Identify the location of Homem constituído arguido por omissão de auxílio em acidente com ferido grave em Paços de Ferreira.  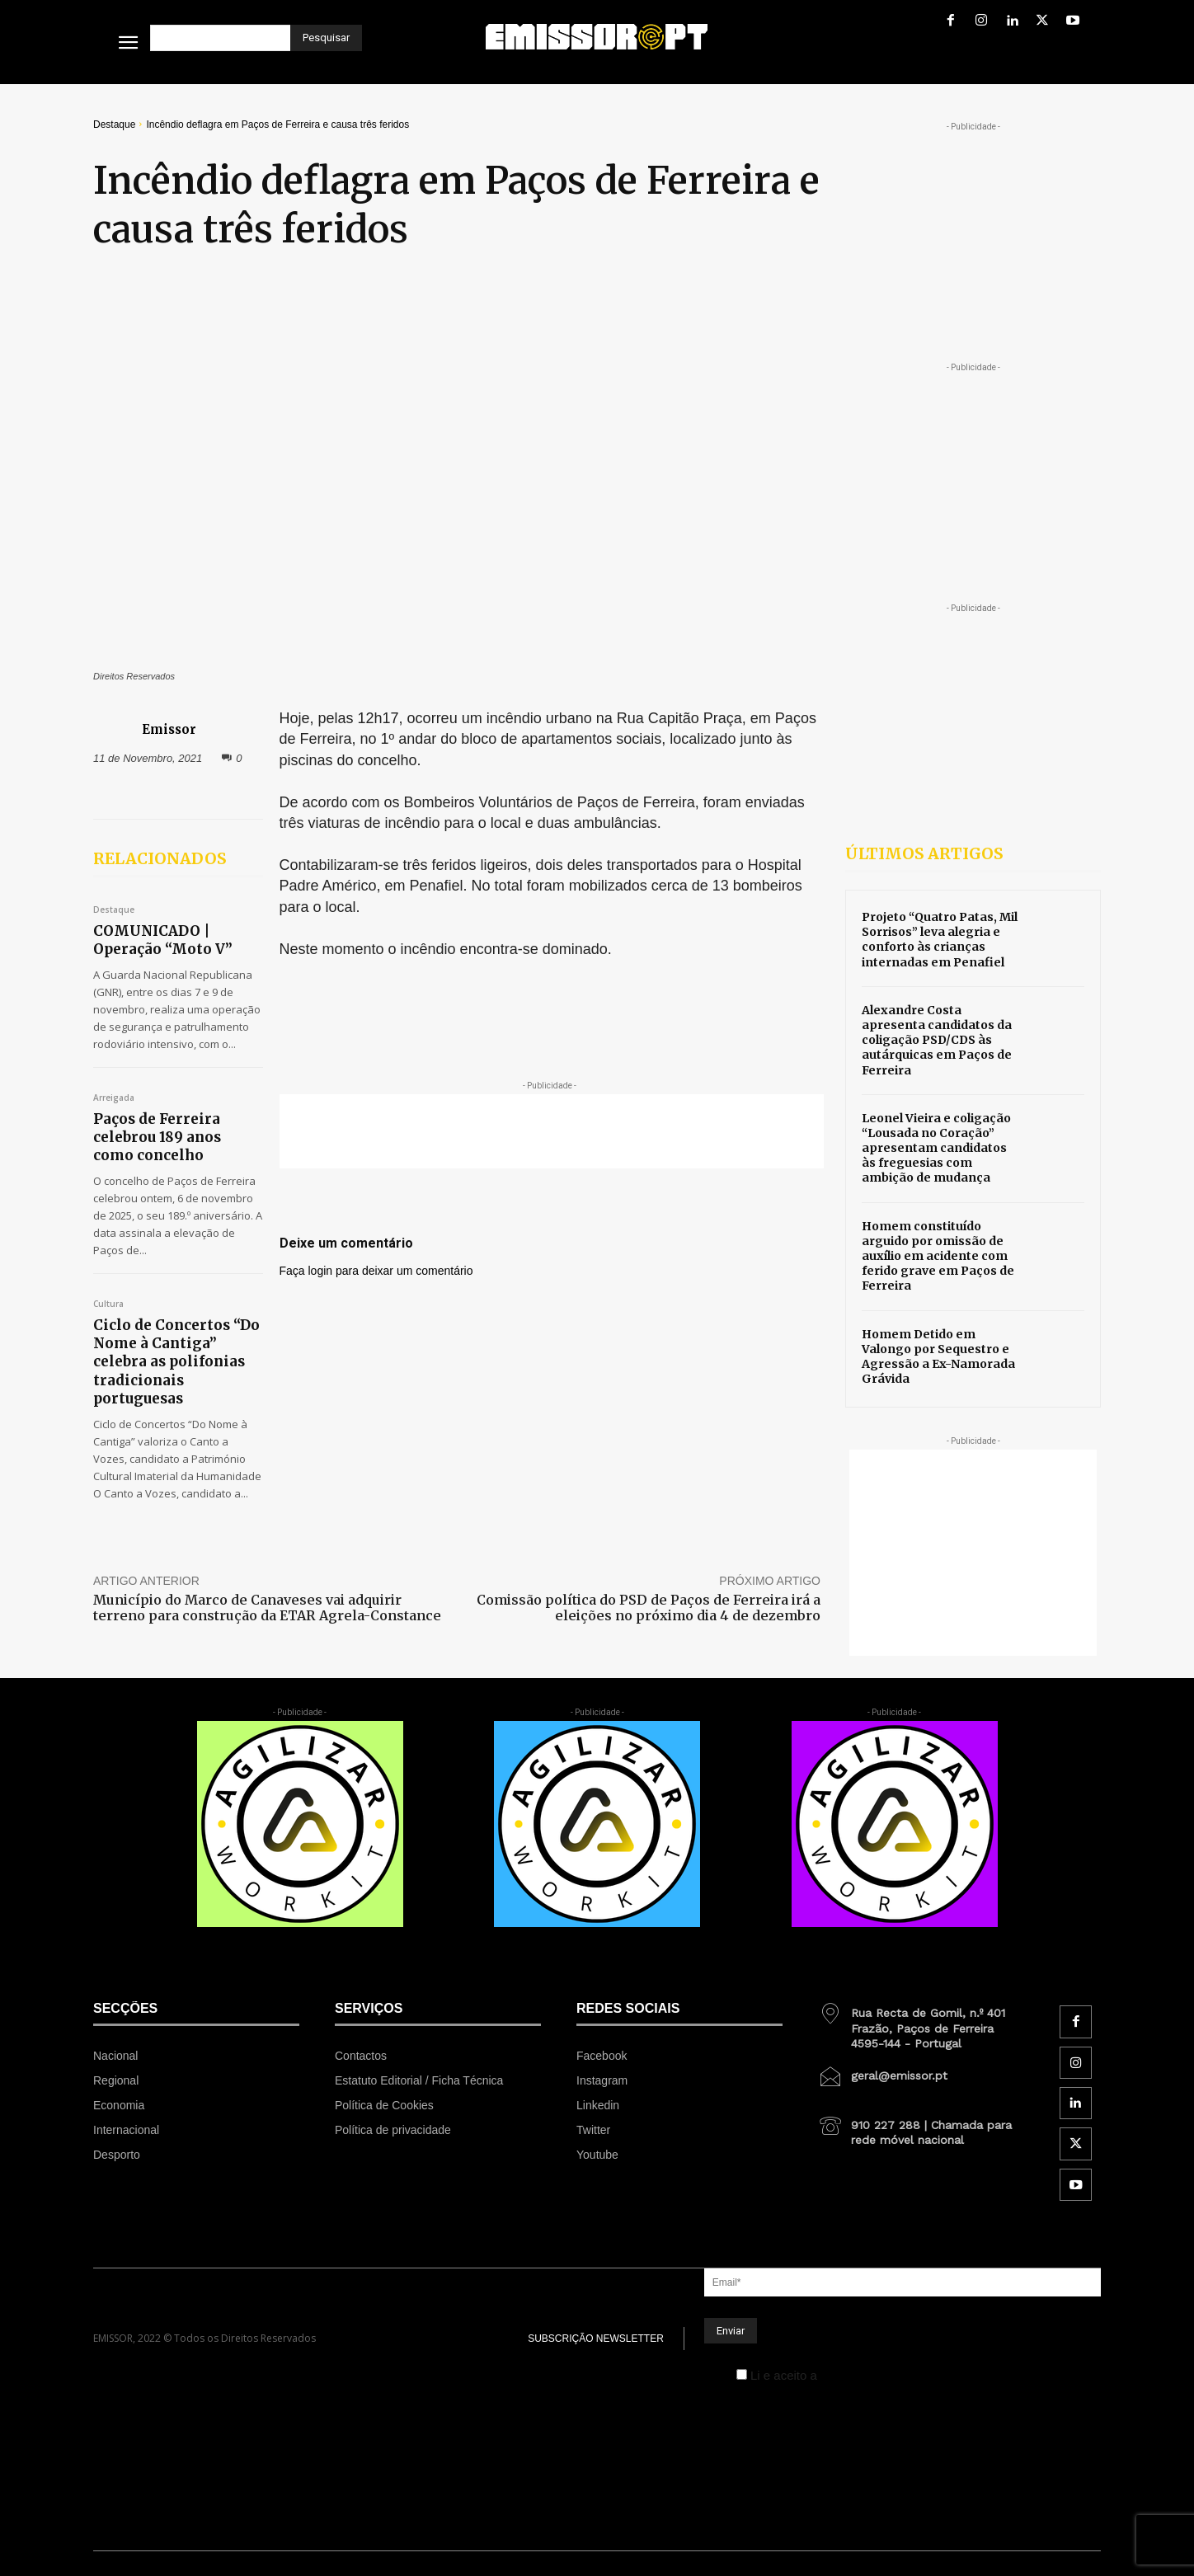
(938, 1256).